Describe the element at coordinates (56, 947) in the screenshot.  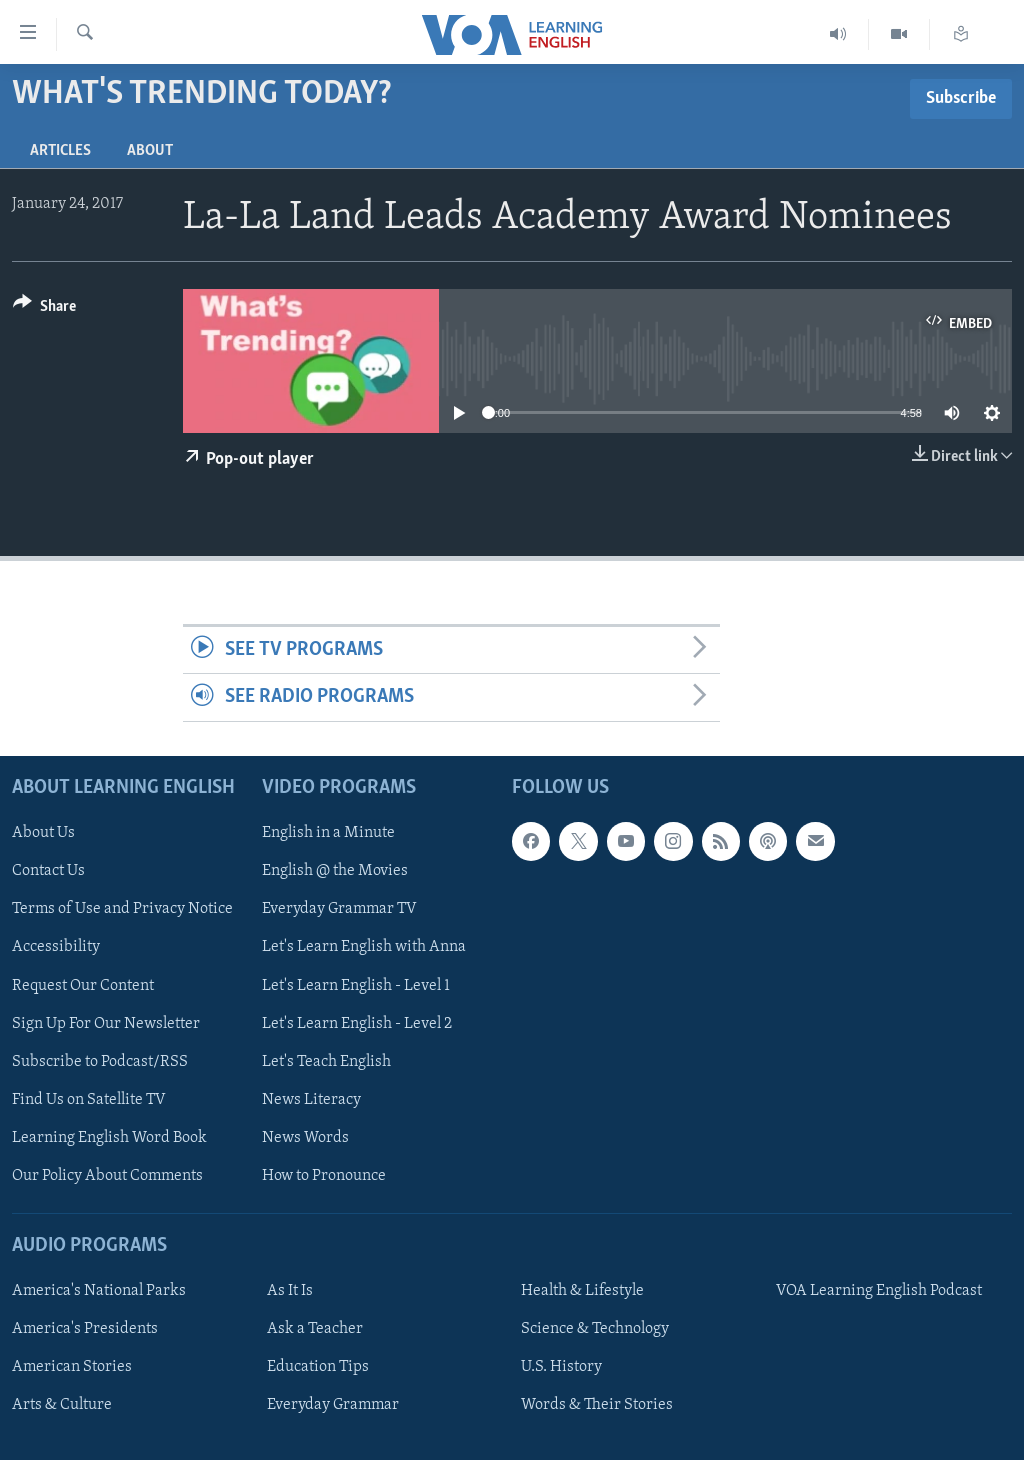
I see `Accessibility` at that location.